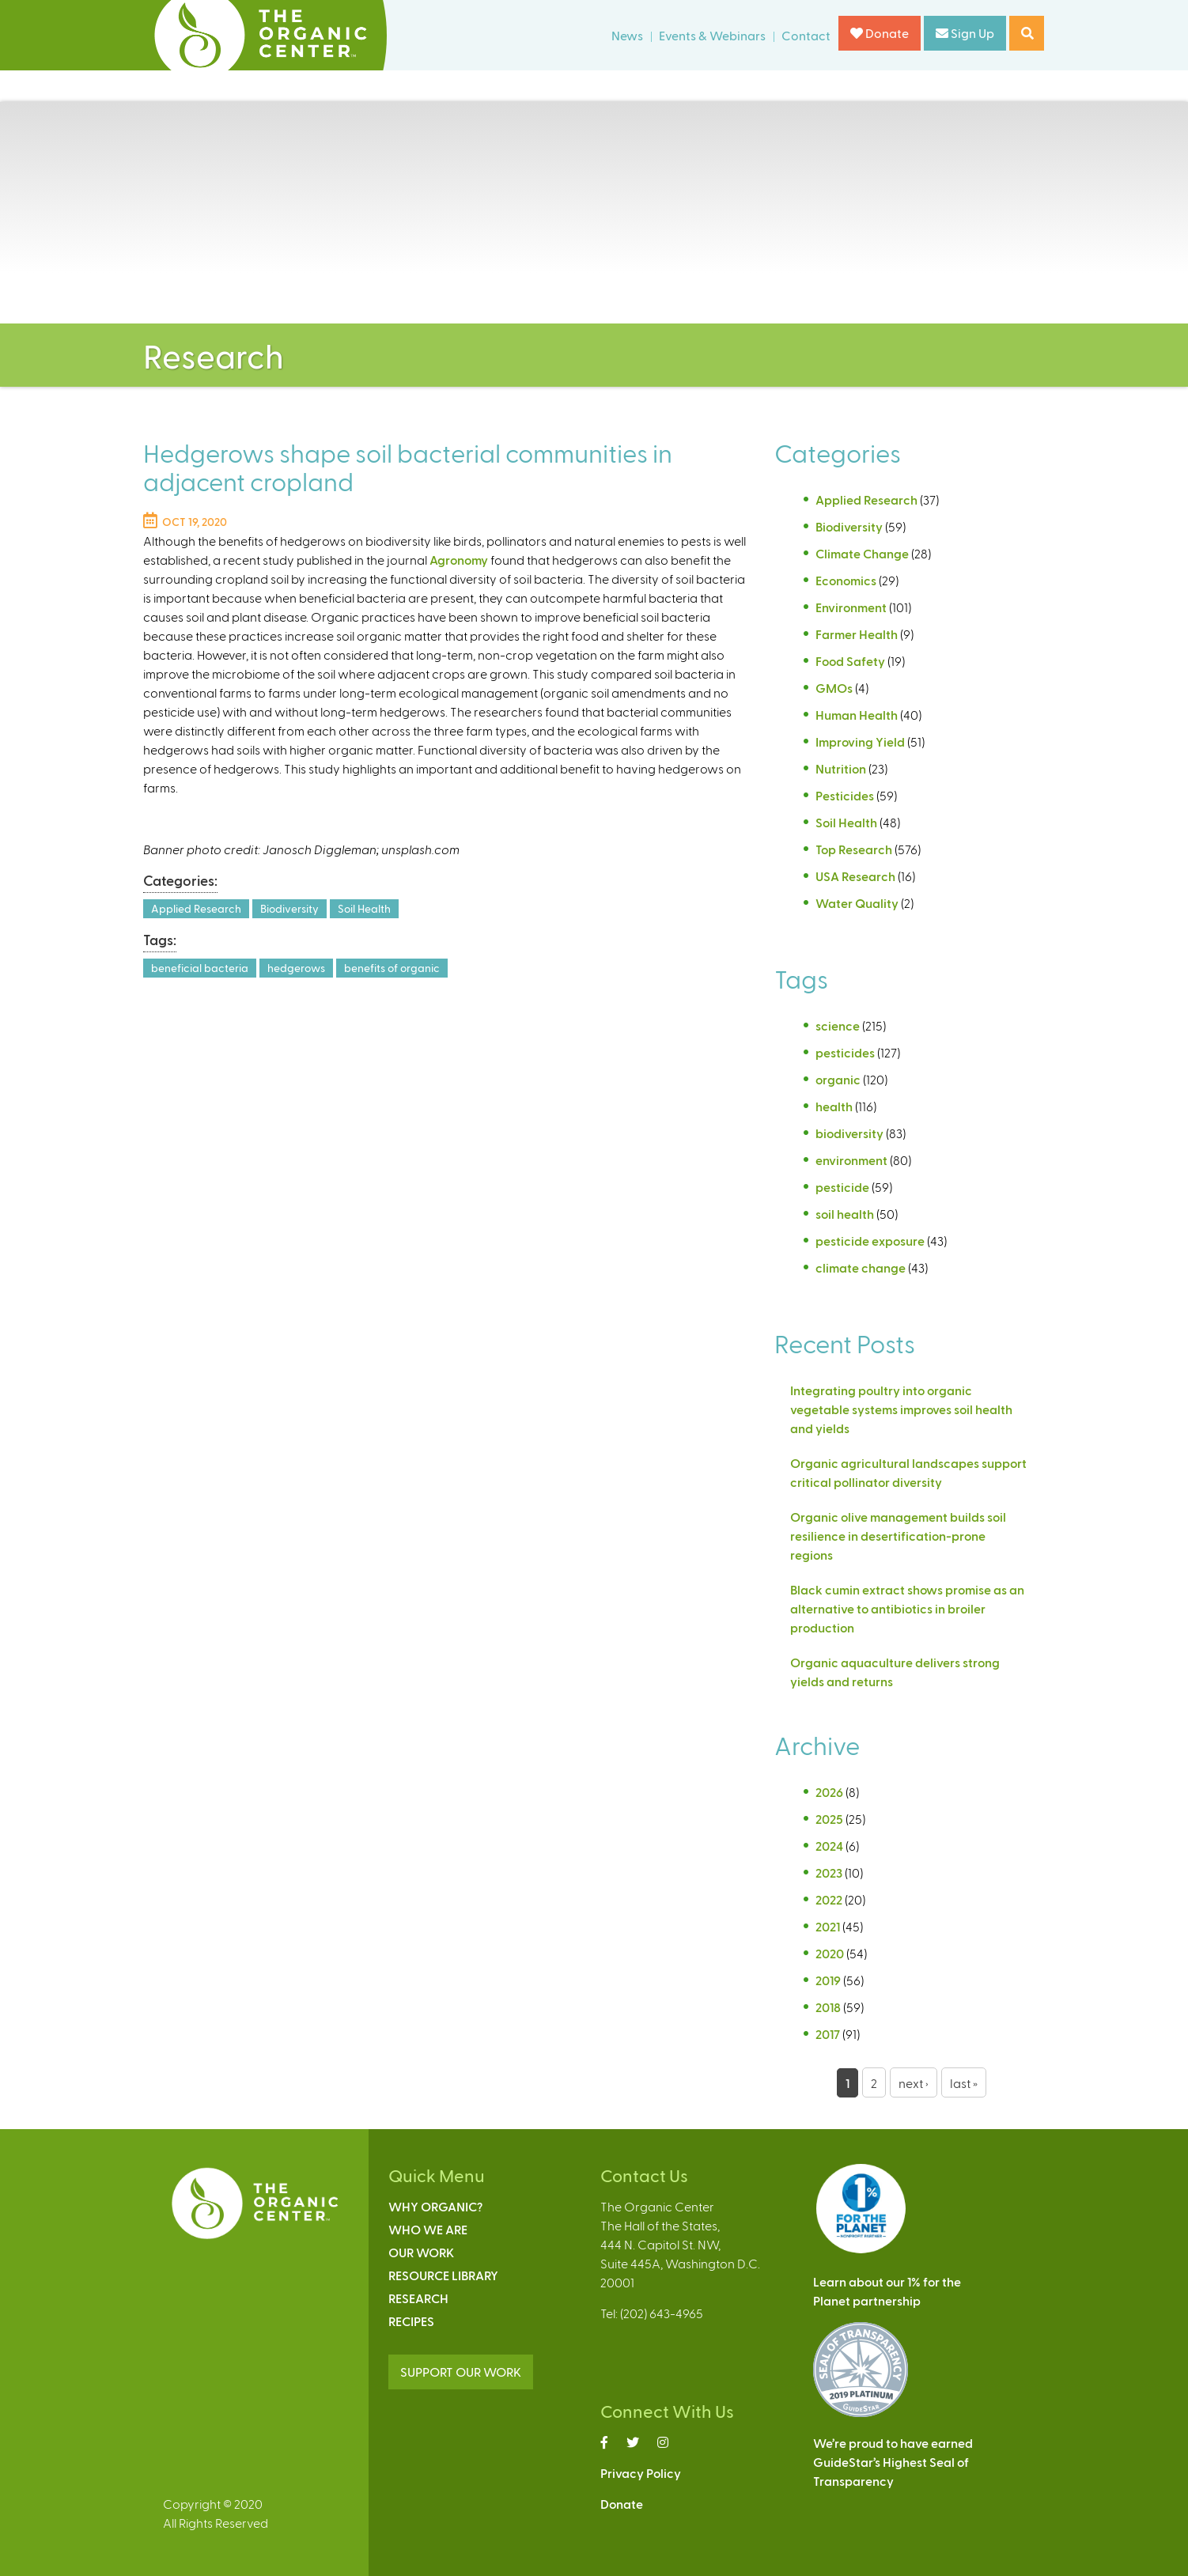  Describe the element at coordinates (196, 908) in the screenshot. I see `Applied Research` at that location.